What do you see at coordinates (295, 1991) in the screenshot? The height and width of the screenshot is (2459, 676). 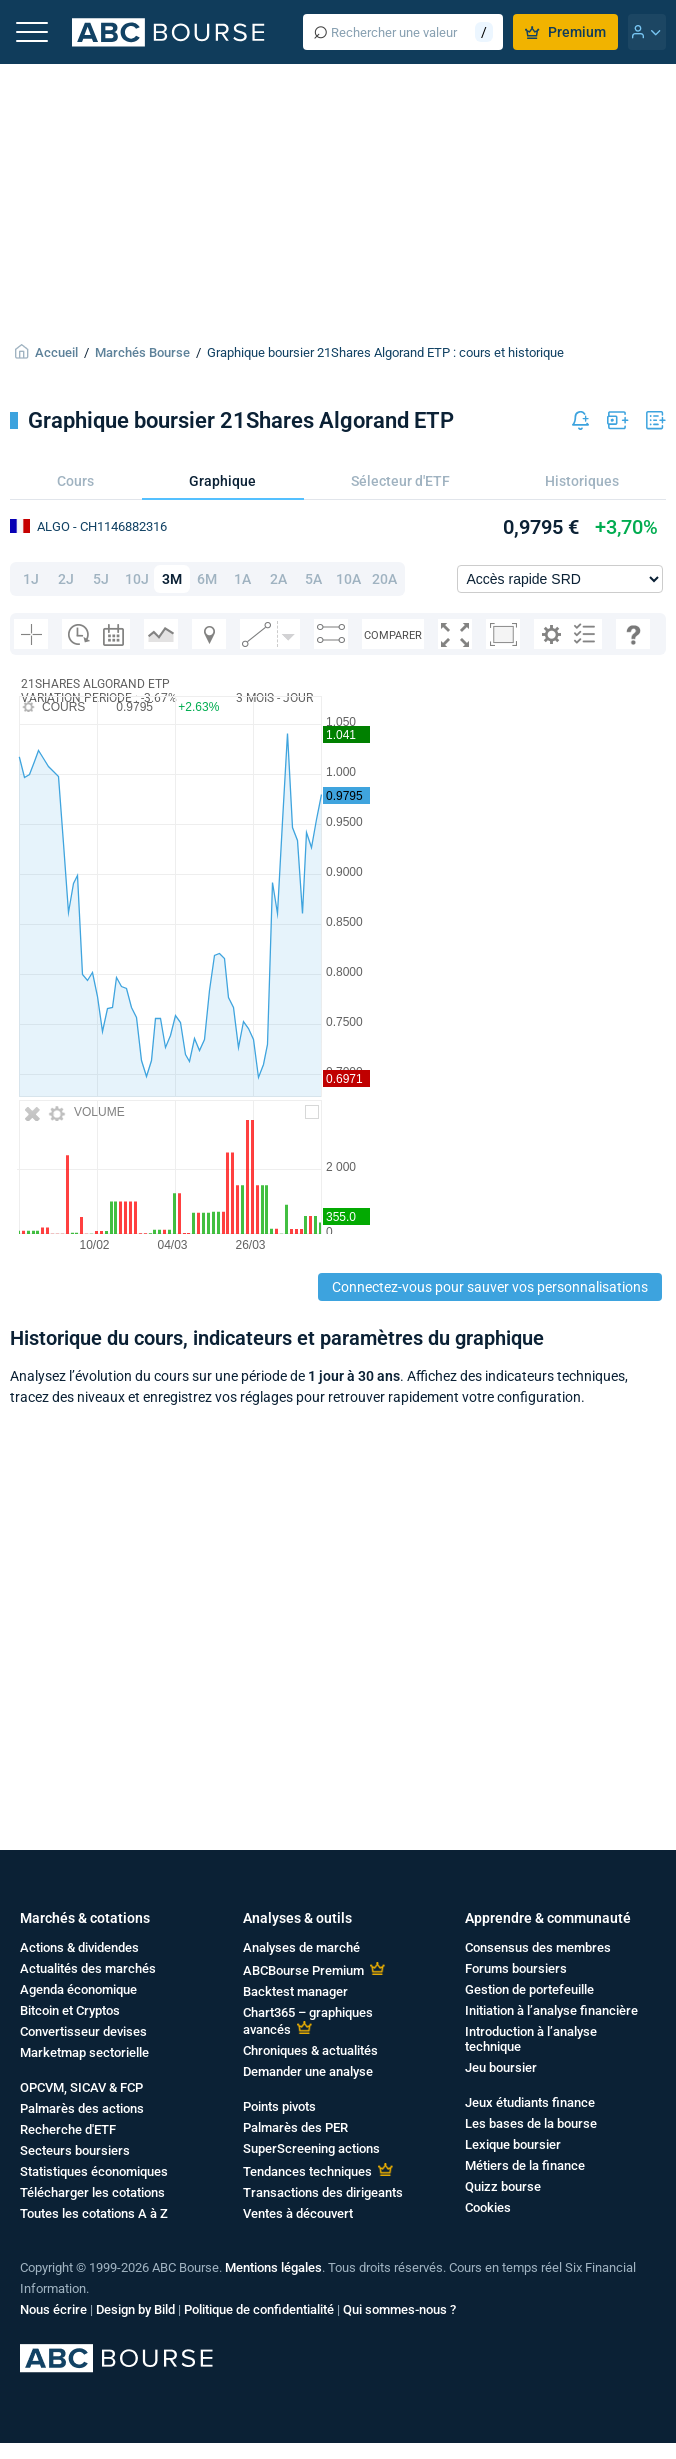 I see `Backtest manager` at bounding box center [295, 1991].